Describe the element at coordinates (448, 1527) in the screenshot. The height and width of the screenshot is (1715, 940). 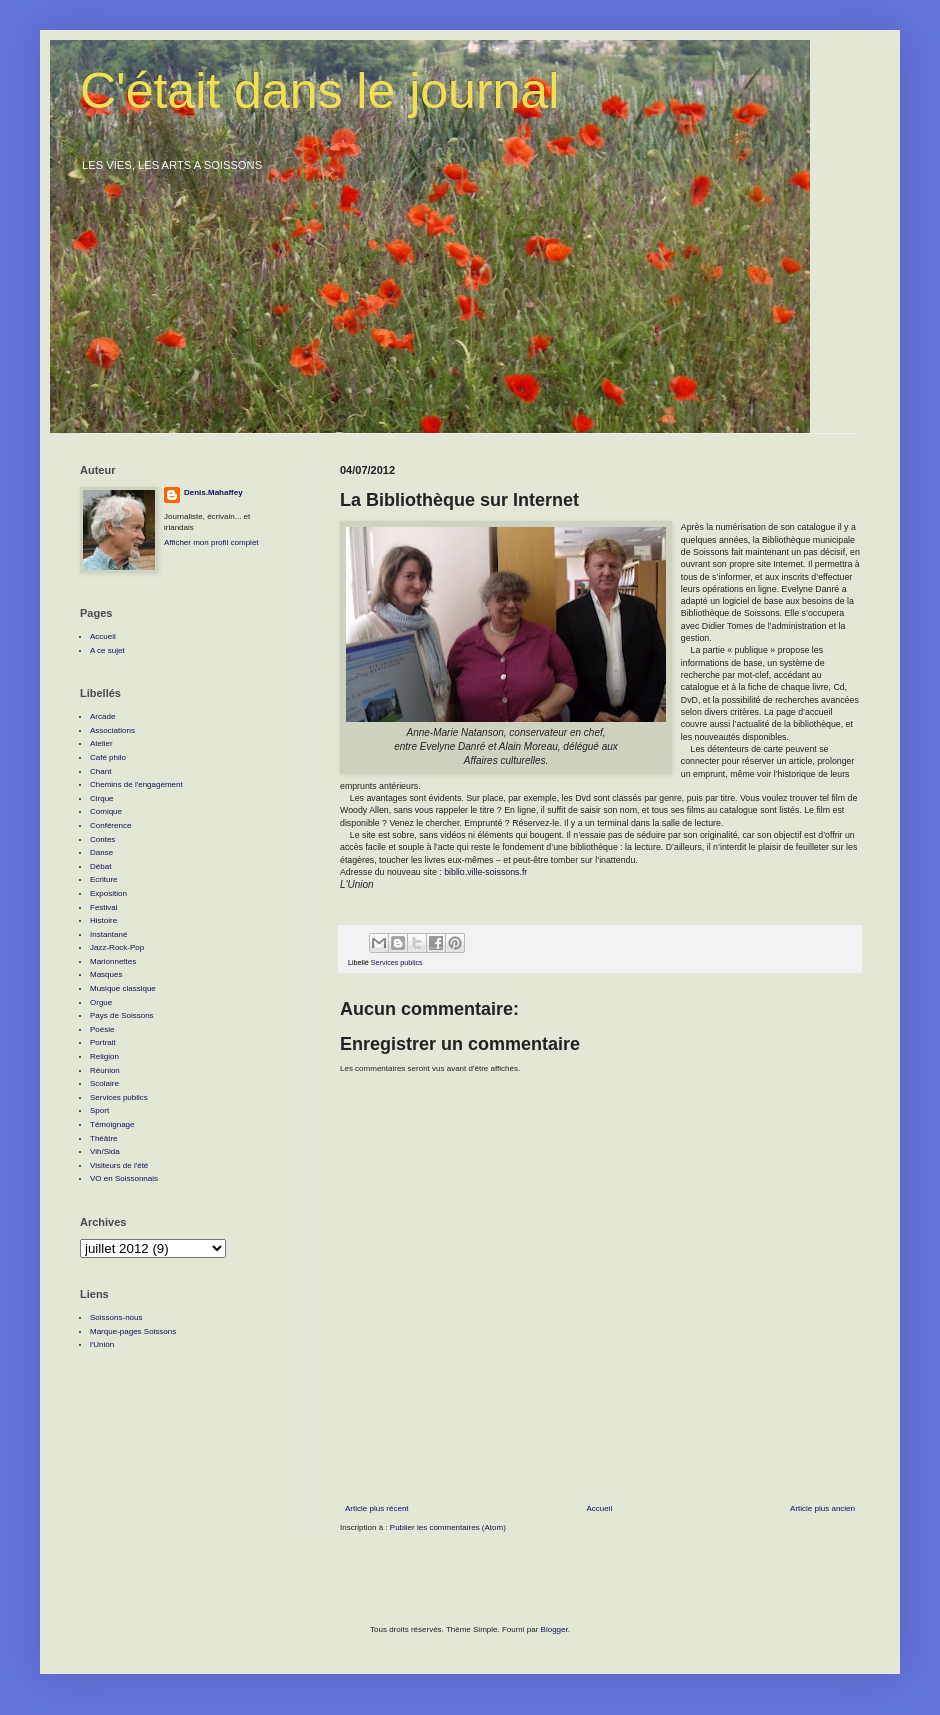
I see `Publier les commentaires (Atom)` at that location.